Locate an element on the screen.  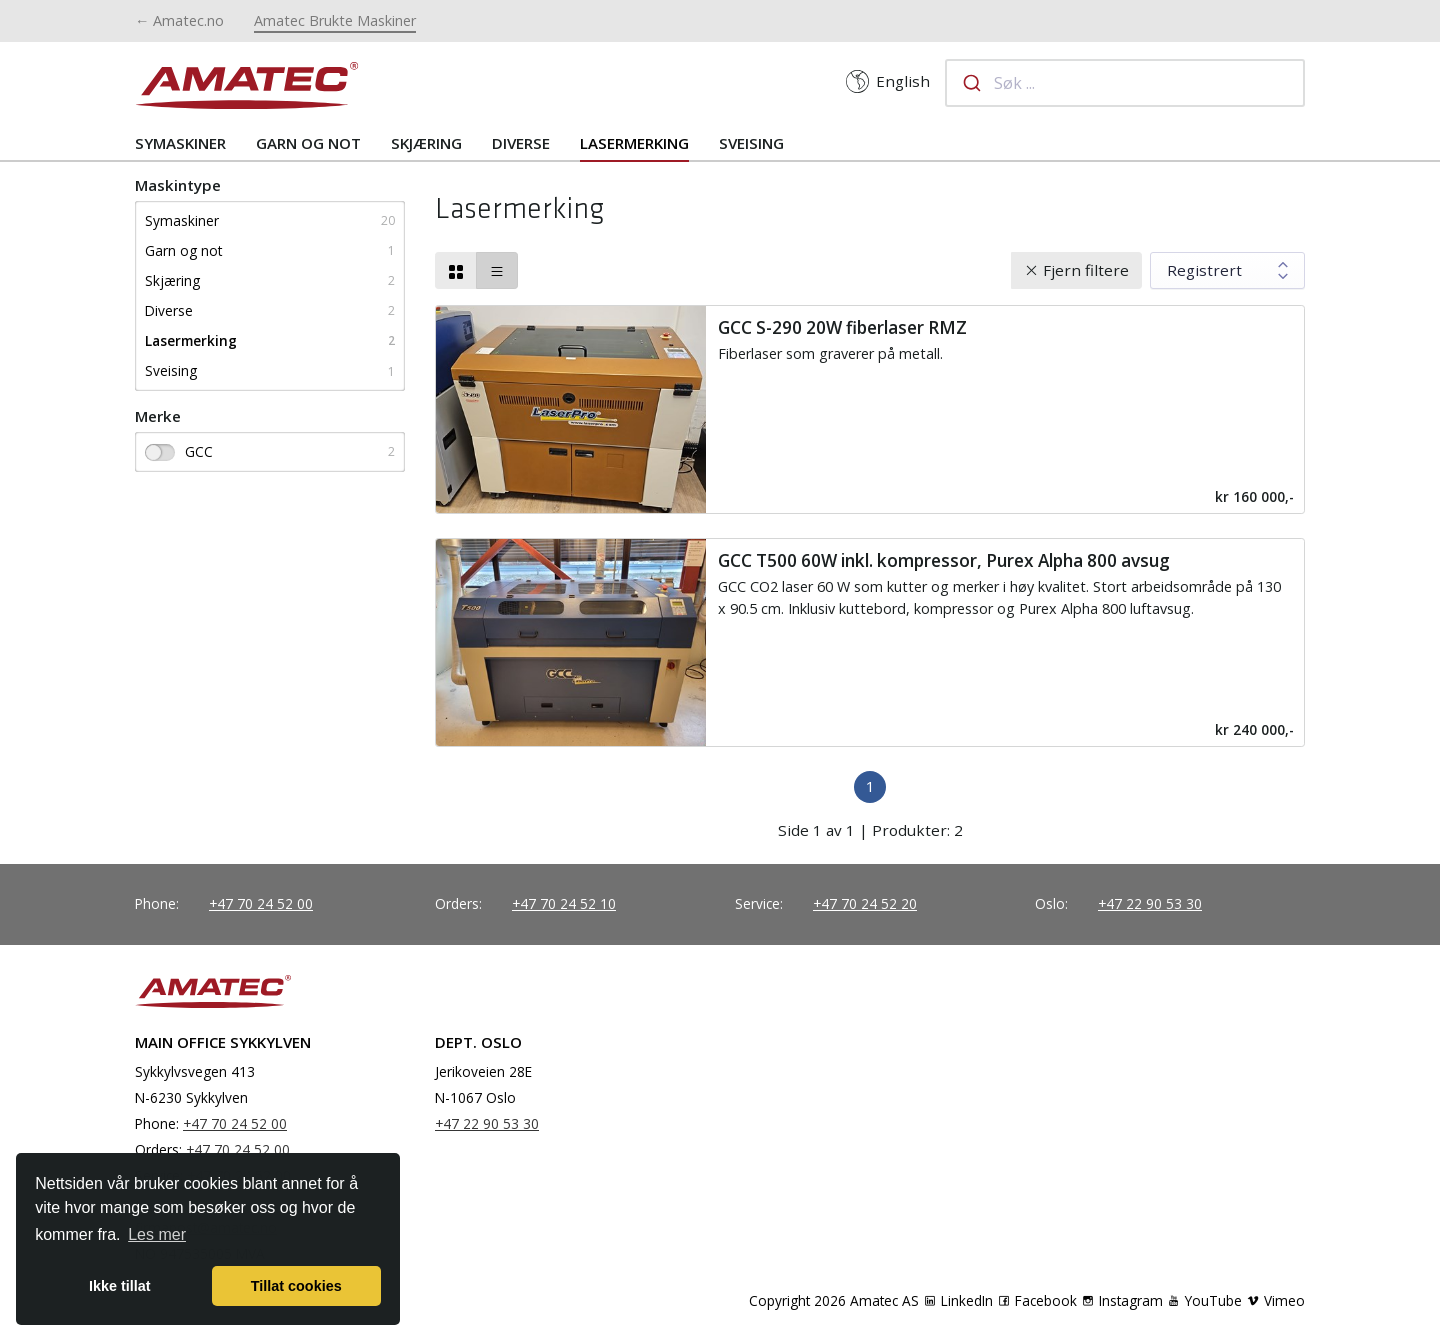
LinkedIn is located at coordinates (958, 1300).